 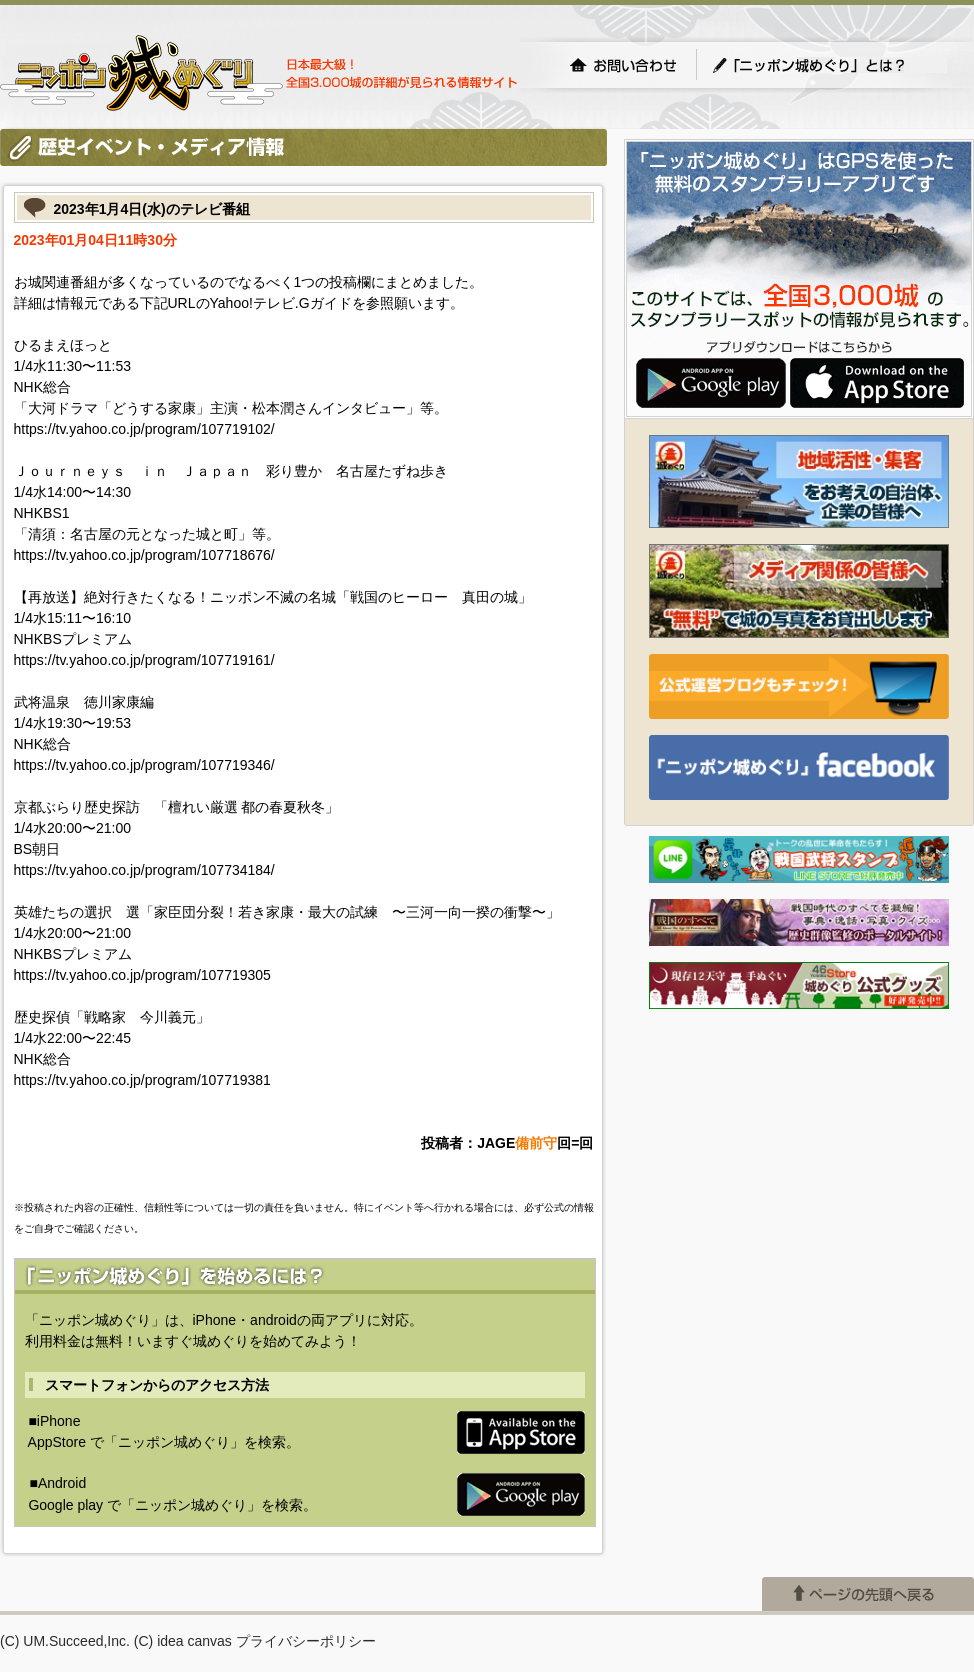 I want to click on (C) UM.Succeed,Inc., so click(x=65, y=1641).